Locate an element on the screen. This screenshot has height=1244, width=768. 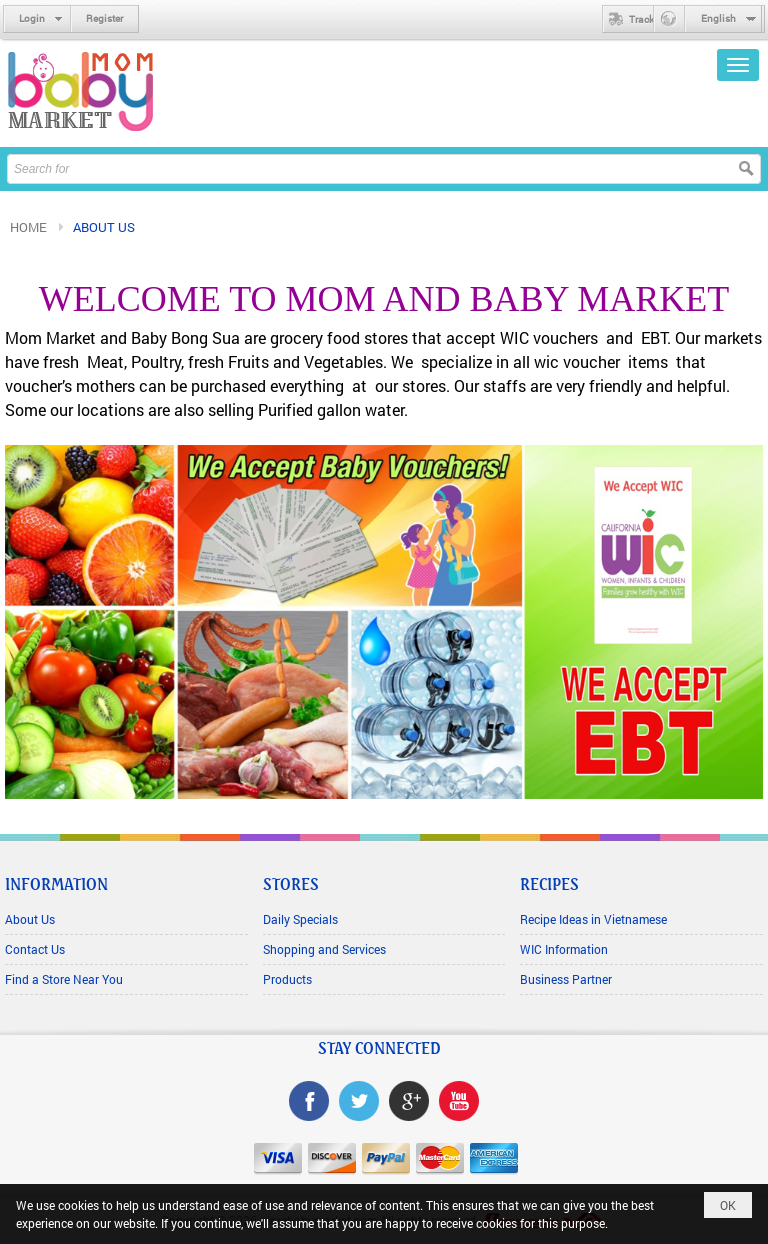
Contact Us is located at coordinates (35, 949).